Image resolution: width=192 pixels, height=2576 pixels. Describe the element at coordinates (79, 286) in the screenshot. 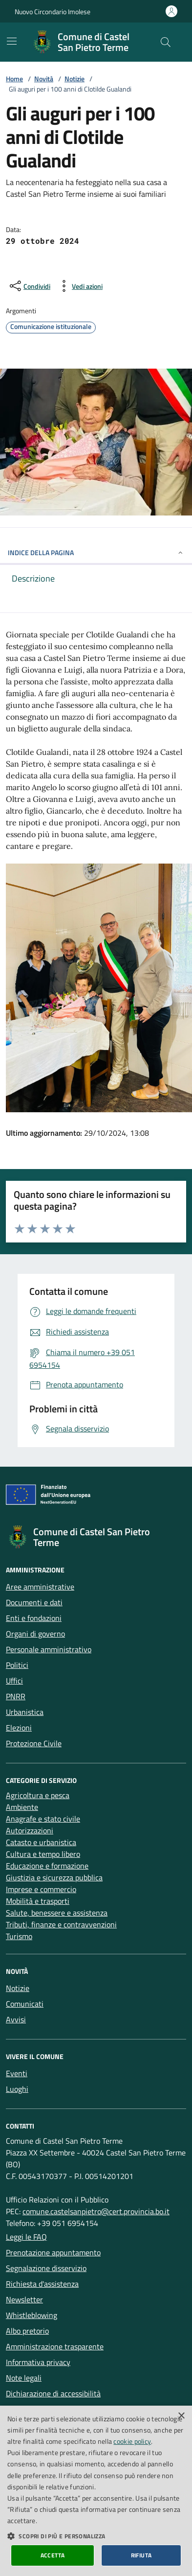

I see `[vedi azioni da compiere sulla pagina]` at that location.